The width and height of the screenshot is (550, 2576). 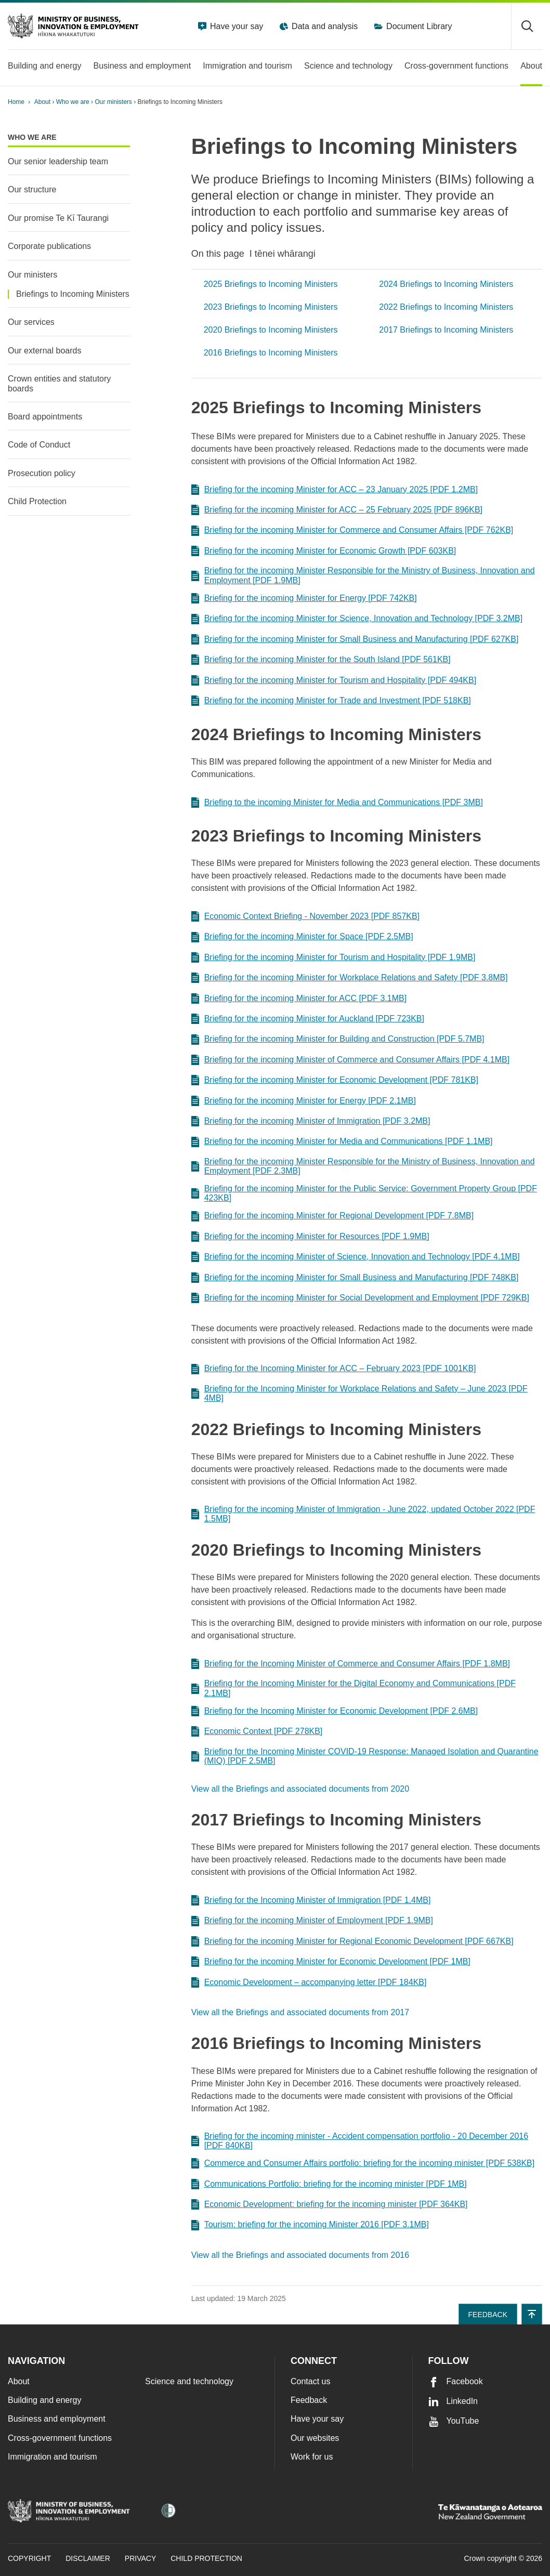 I want to click on Have your say, so click(x=236, y=26).